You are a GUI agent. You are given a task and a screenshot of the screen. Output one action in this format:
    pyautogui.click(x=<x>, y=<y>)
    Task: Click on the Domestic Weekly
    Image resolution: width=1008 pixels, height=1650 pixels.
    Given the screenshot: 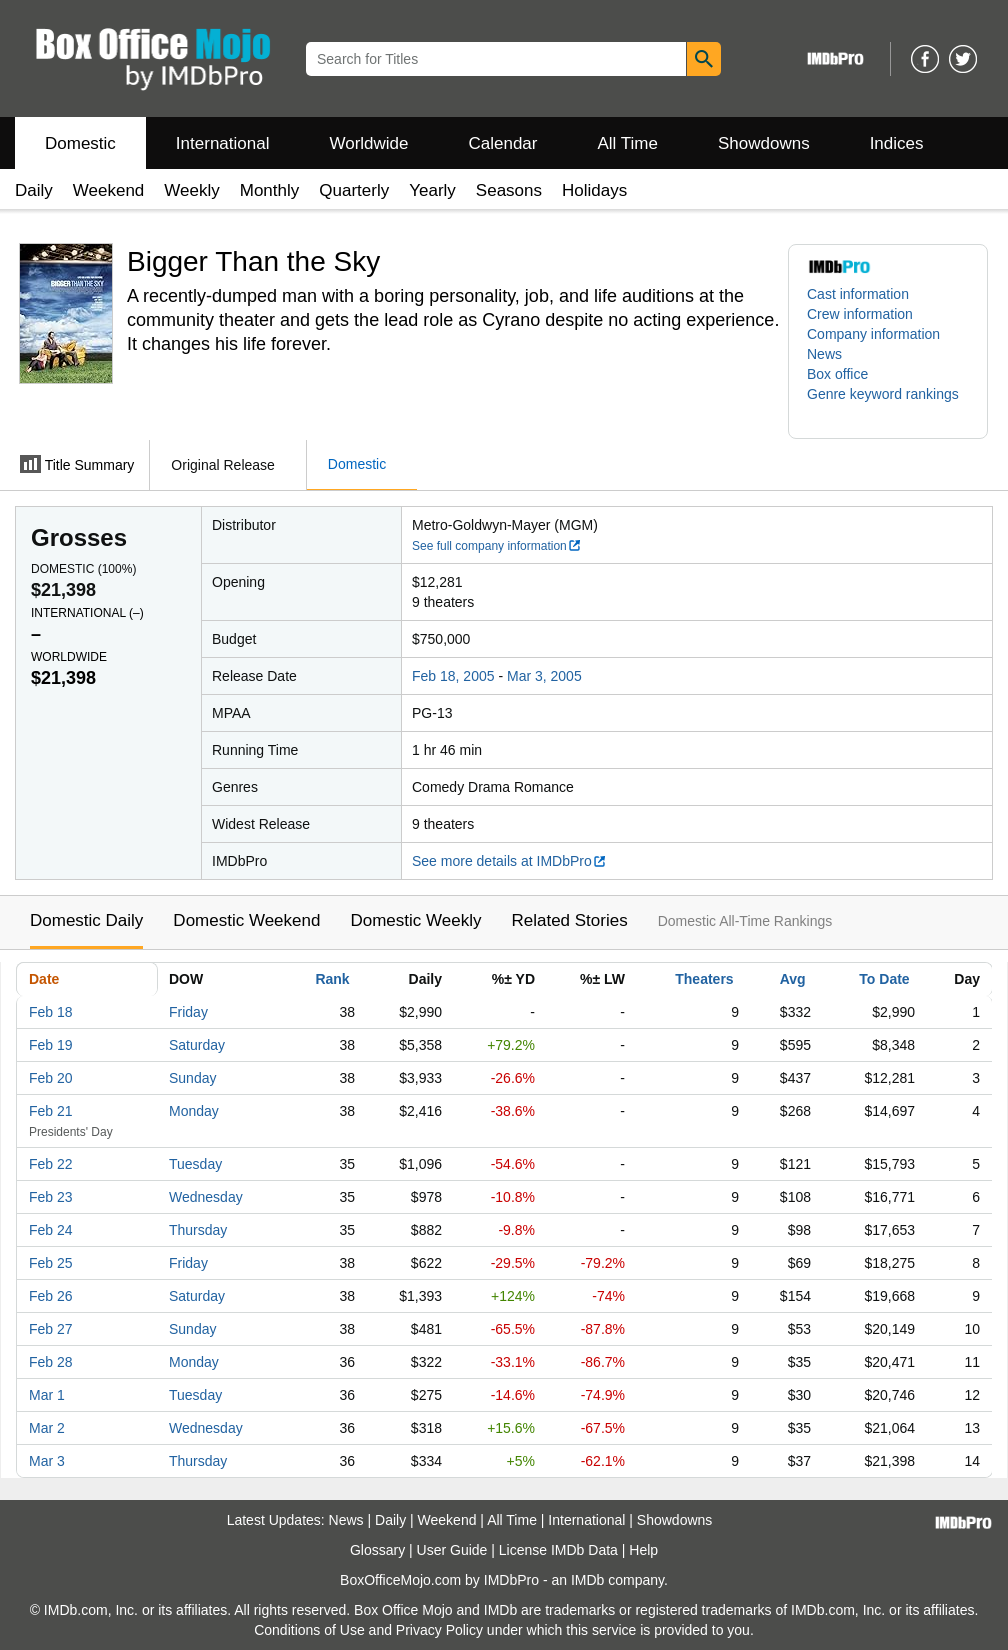 What is the action you would take?
    pyautogui.click(x=415, y=920)
    